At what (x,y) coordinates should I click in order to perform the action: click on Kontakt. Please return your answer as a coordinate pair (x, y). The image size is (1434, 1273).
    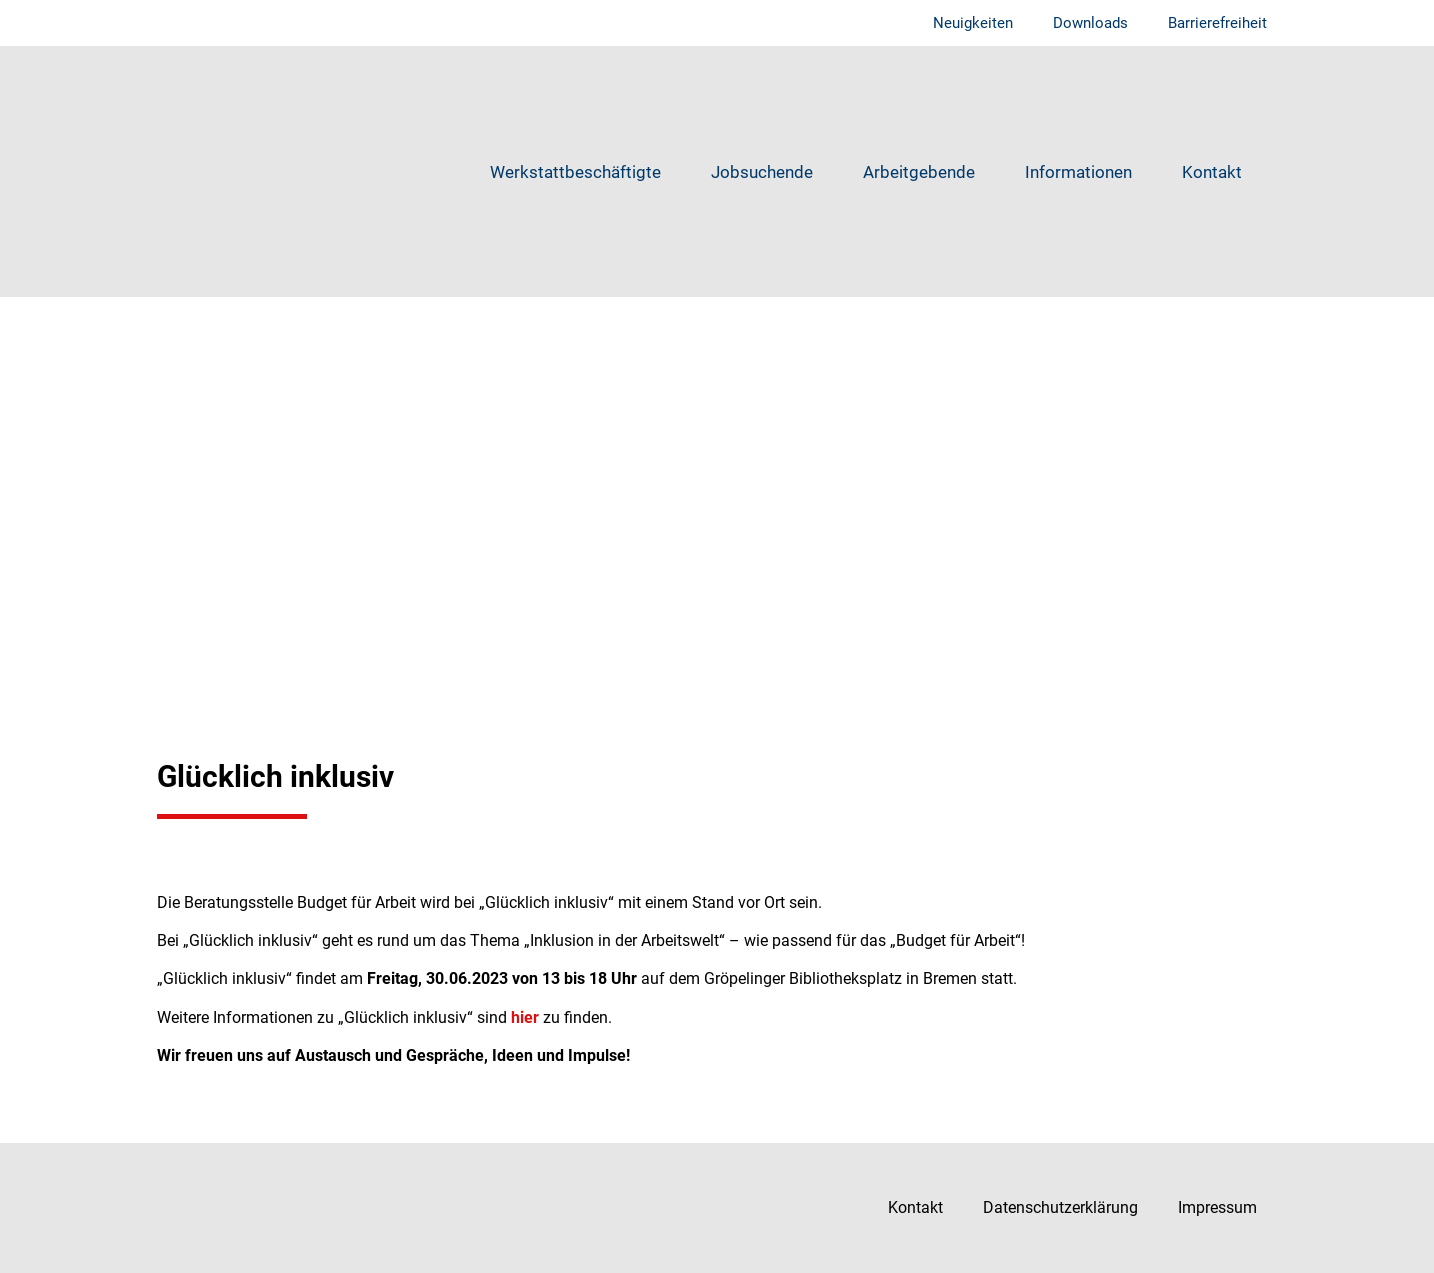
    Looking at the image, I should click on (1212, 172).